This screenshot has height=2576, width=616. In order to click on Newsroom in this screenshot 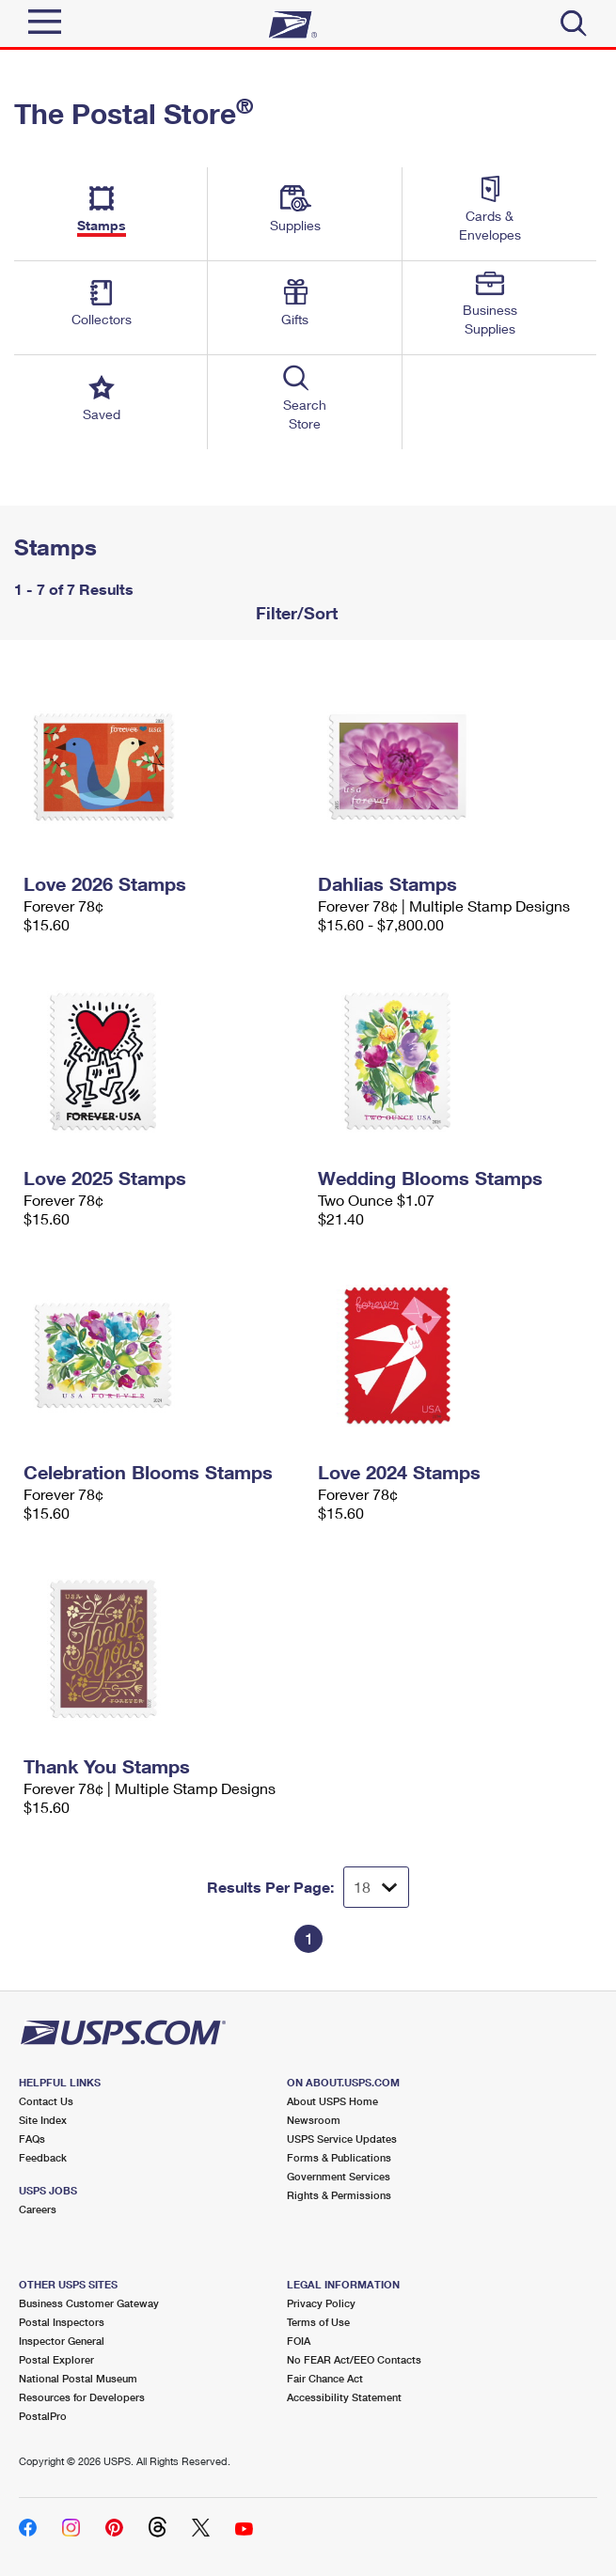, I will do `click(313, 2120)`.